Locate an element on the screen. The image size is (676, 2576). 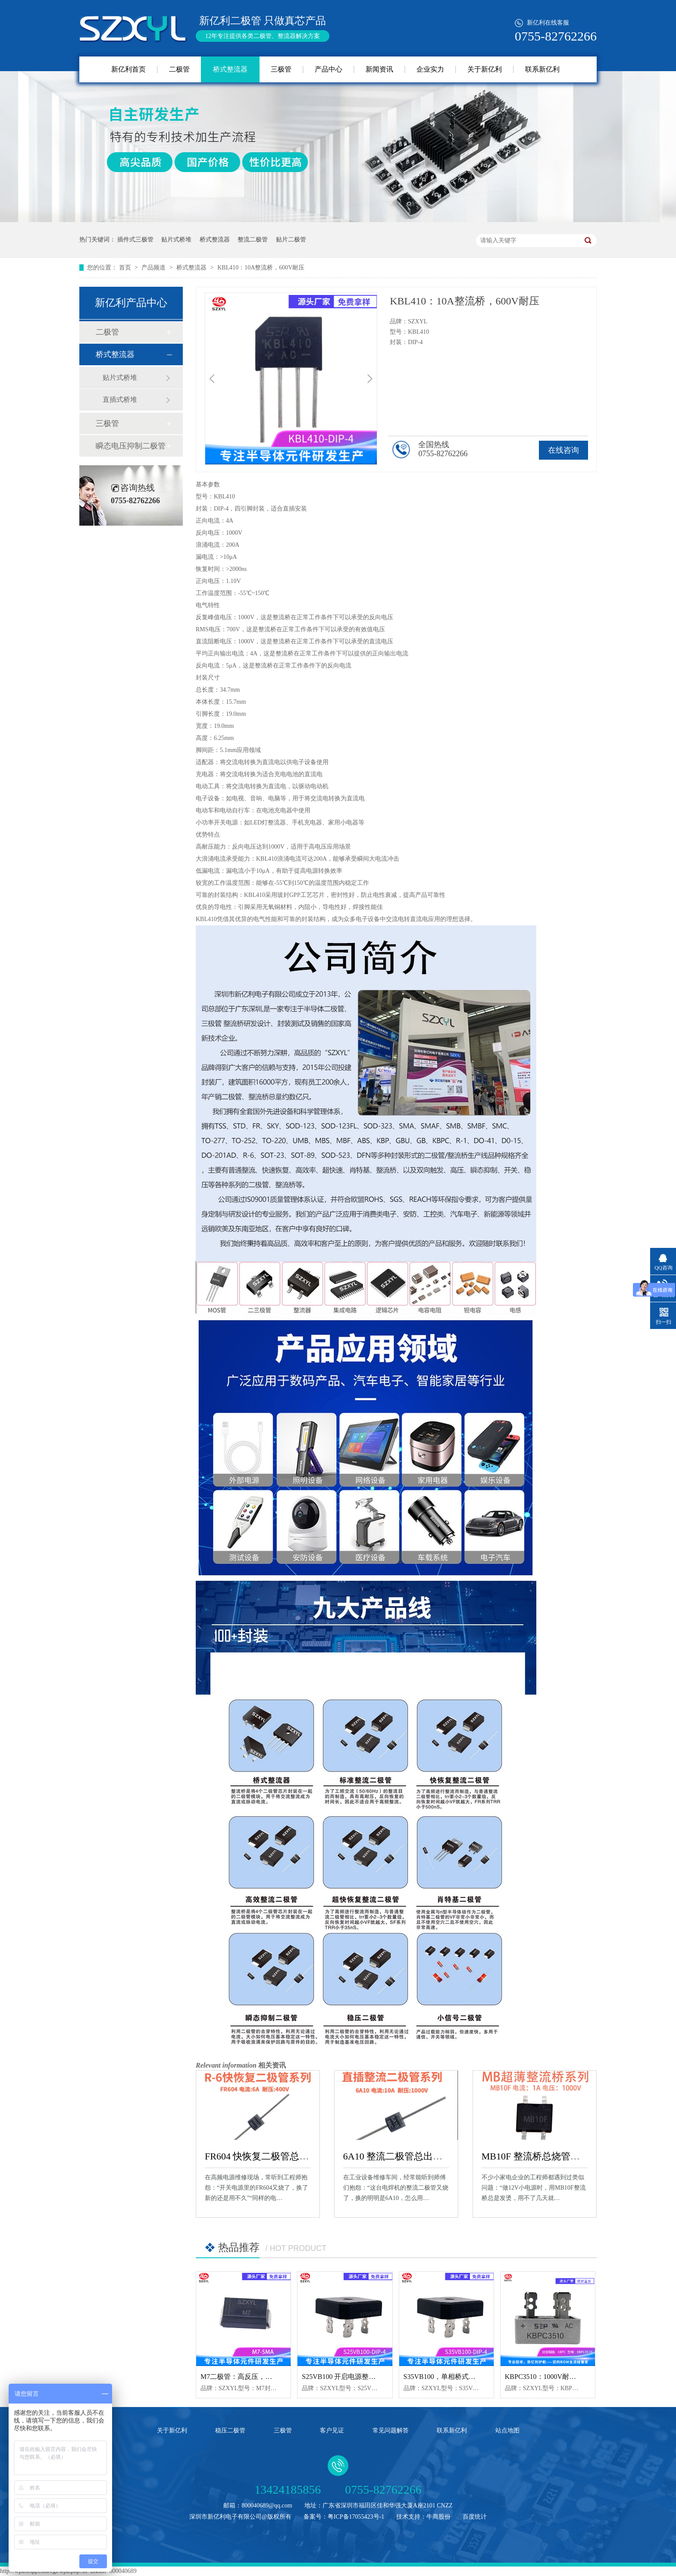
KBPC3510：1000V耐压，整流效率超群！ is located at coordinates (568, 2376).